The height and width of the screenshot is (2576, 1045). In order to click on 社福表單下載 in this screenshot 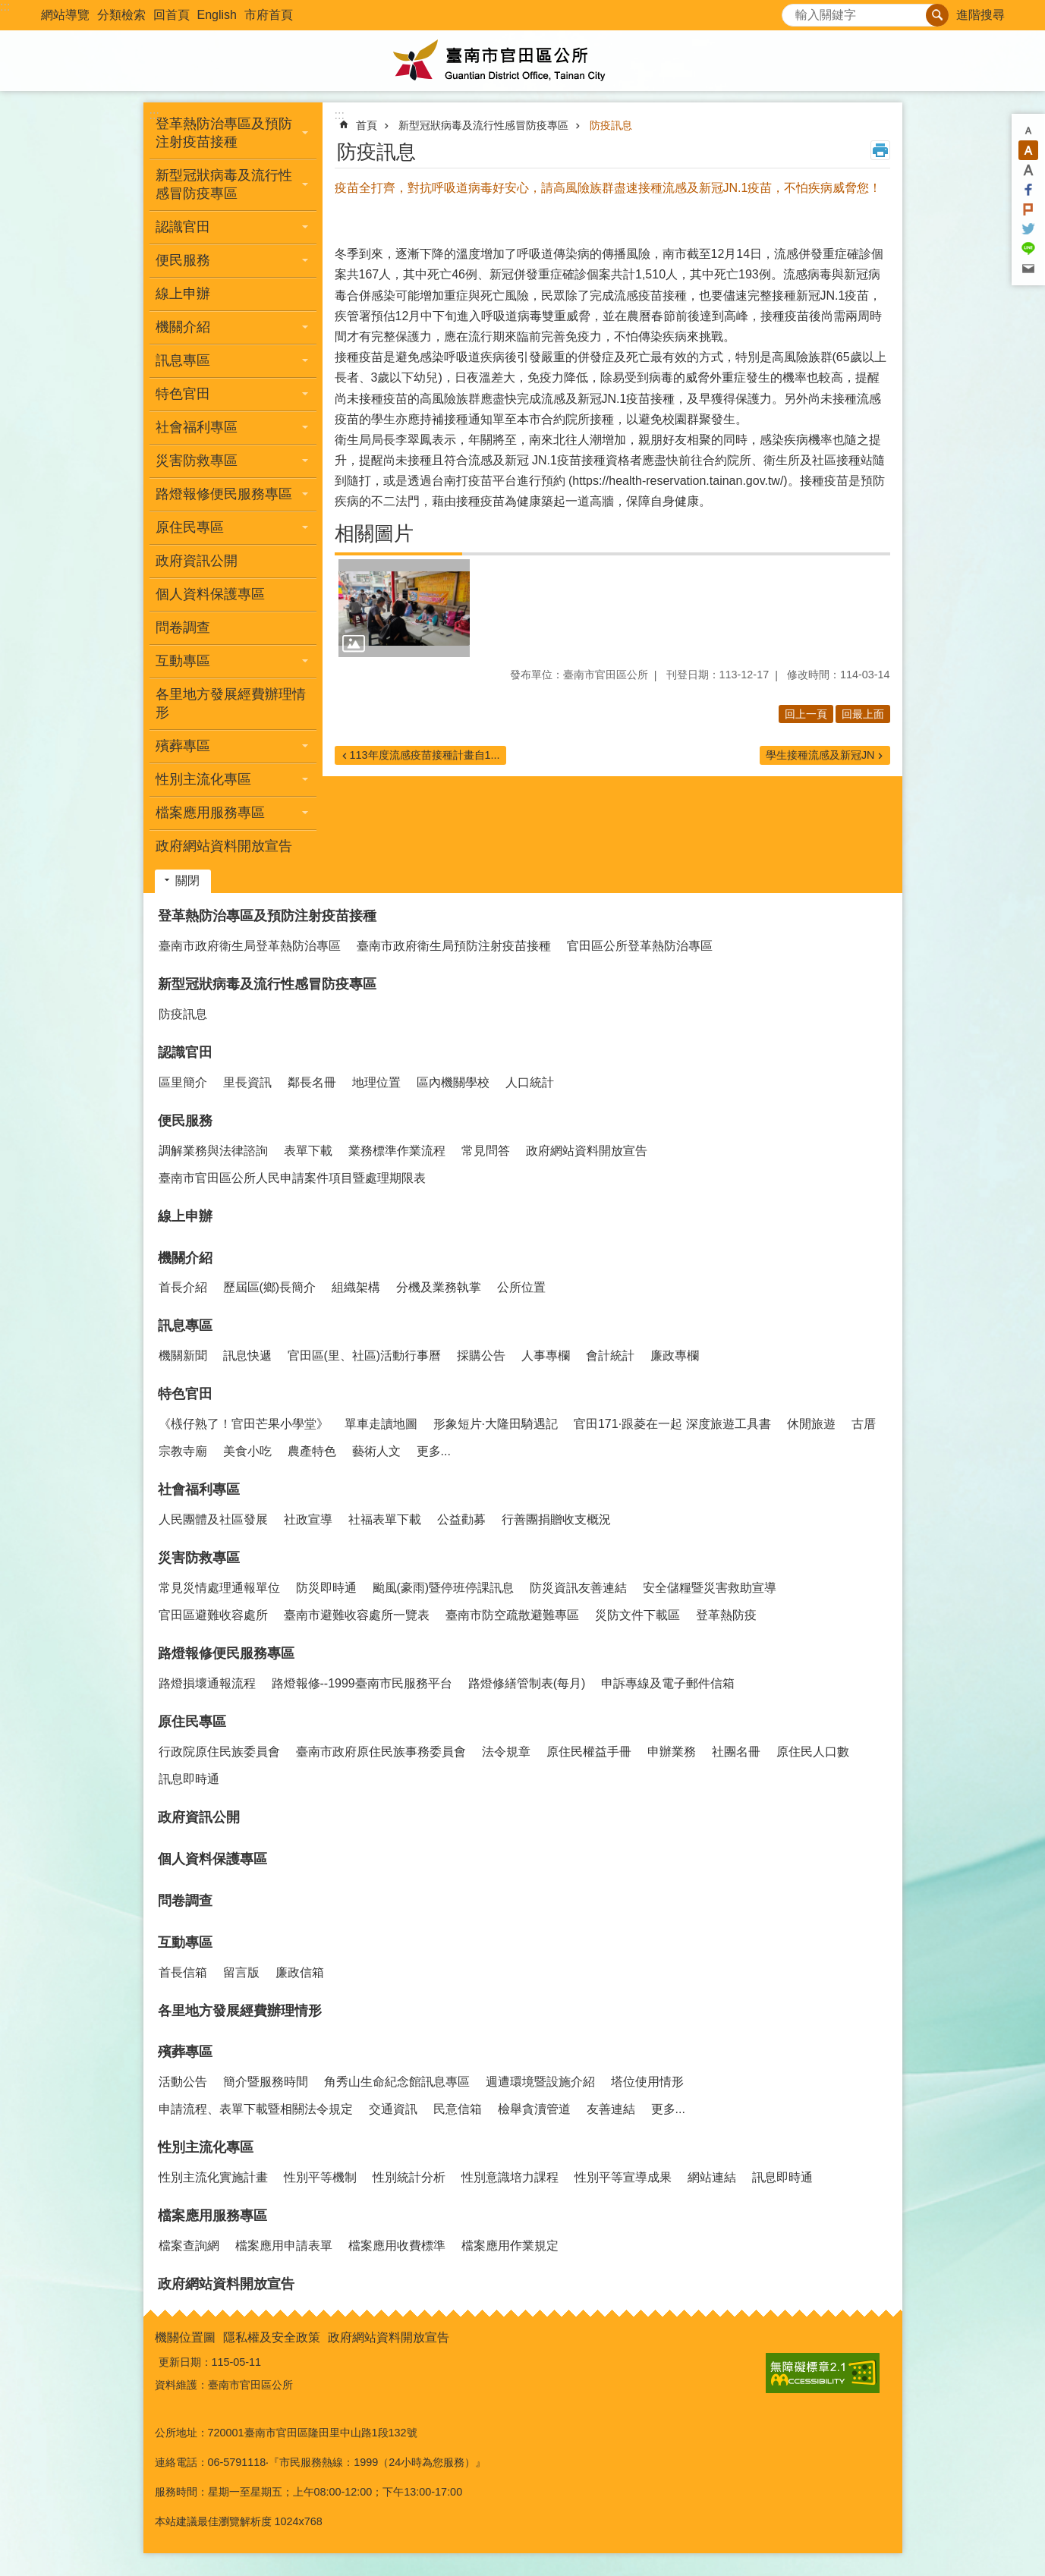, I will do `click(384, 1519)`.